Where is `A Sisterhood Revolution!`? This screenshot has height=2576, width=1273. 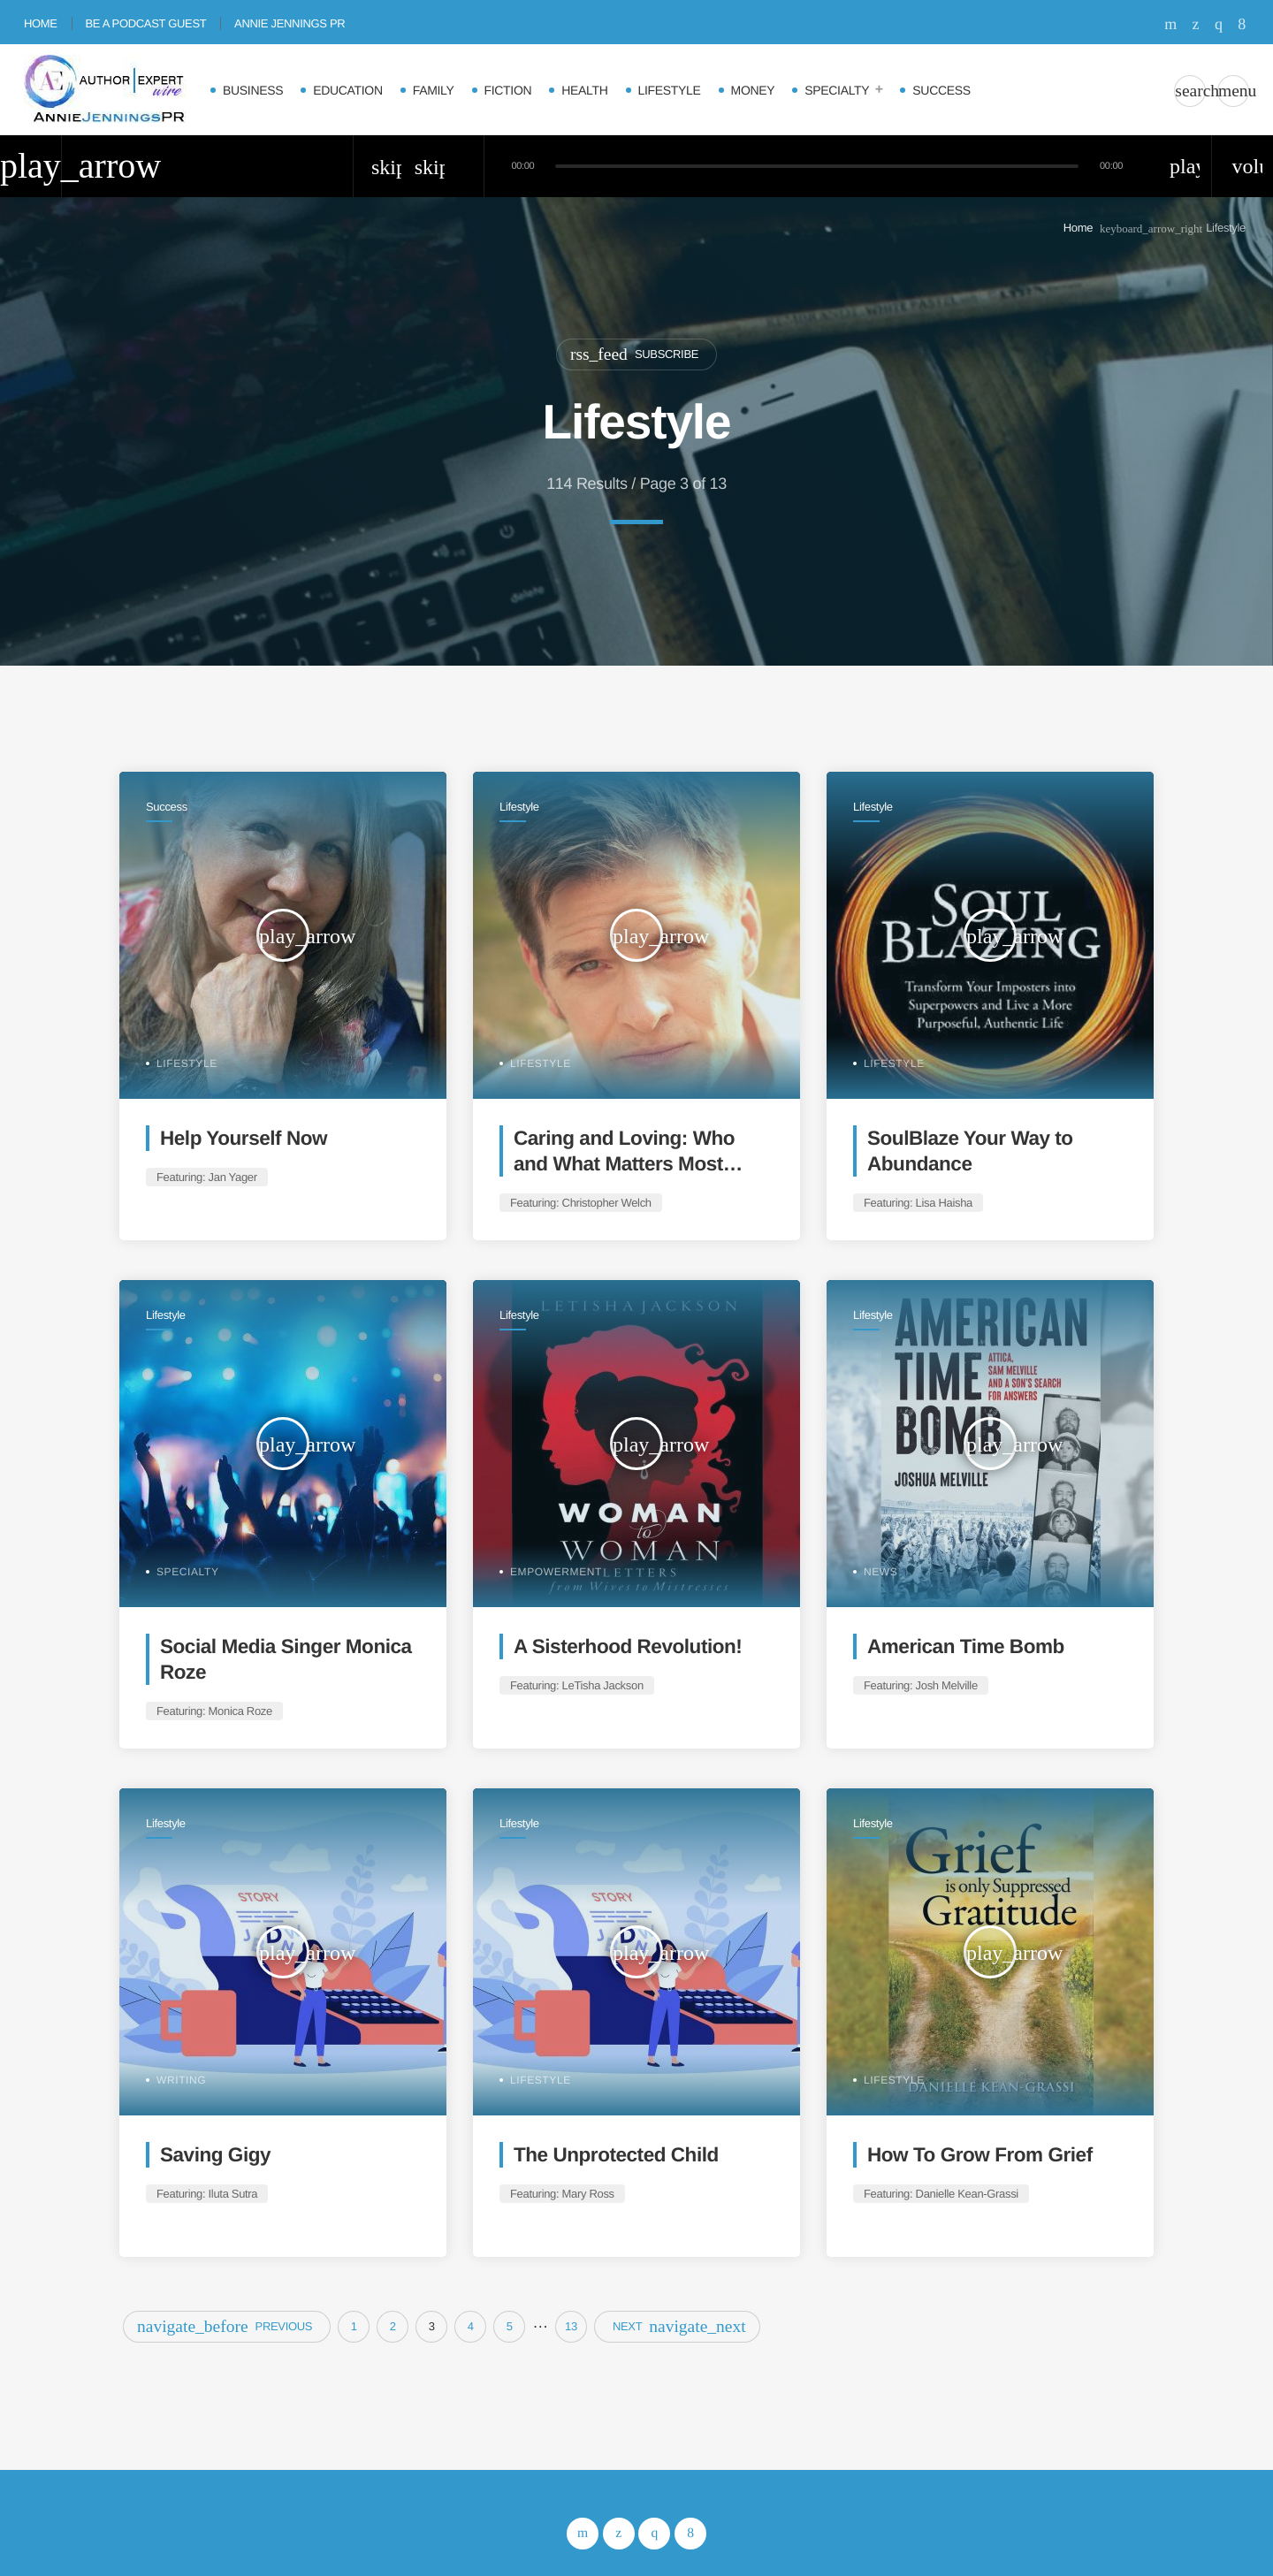 A Sisterhood Revolution! is located at coordinates (628, 1646).